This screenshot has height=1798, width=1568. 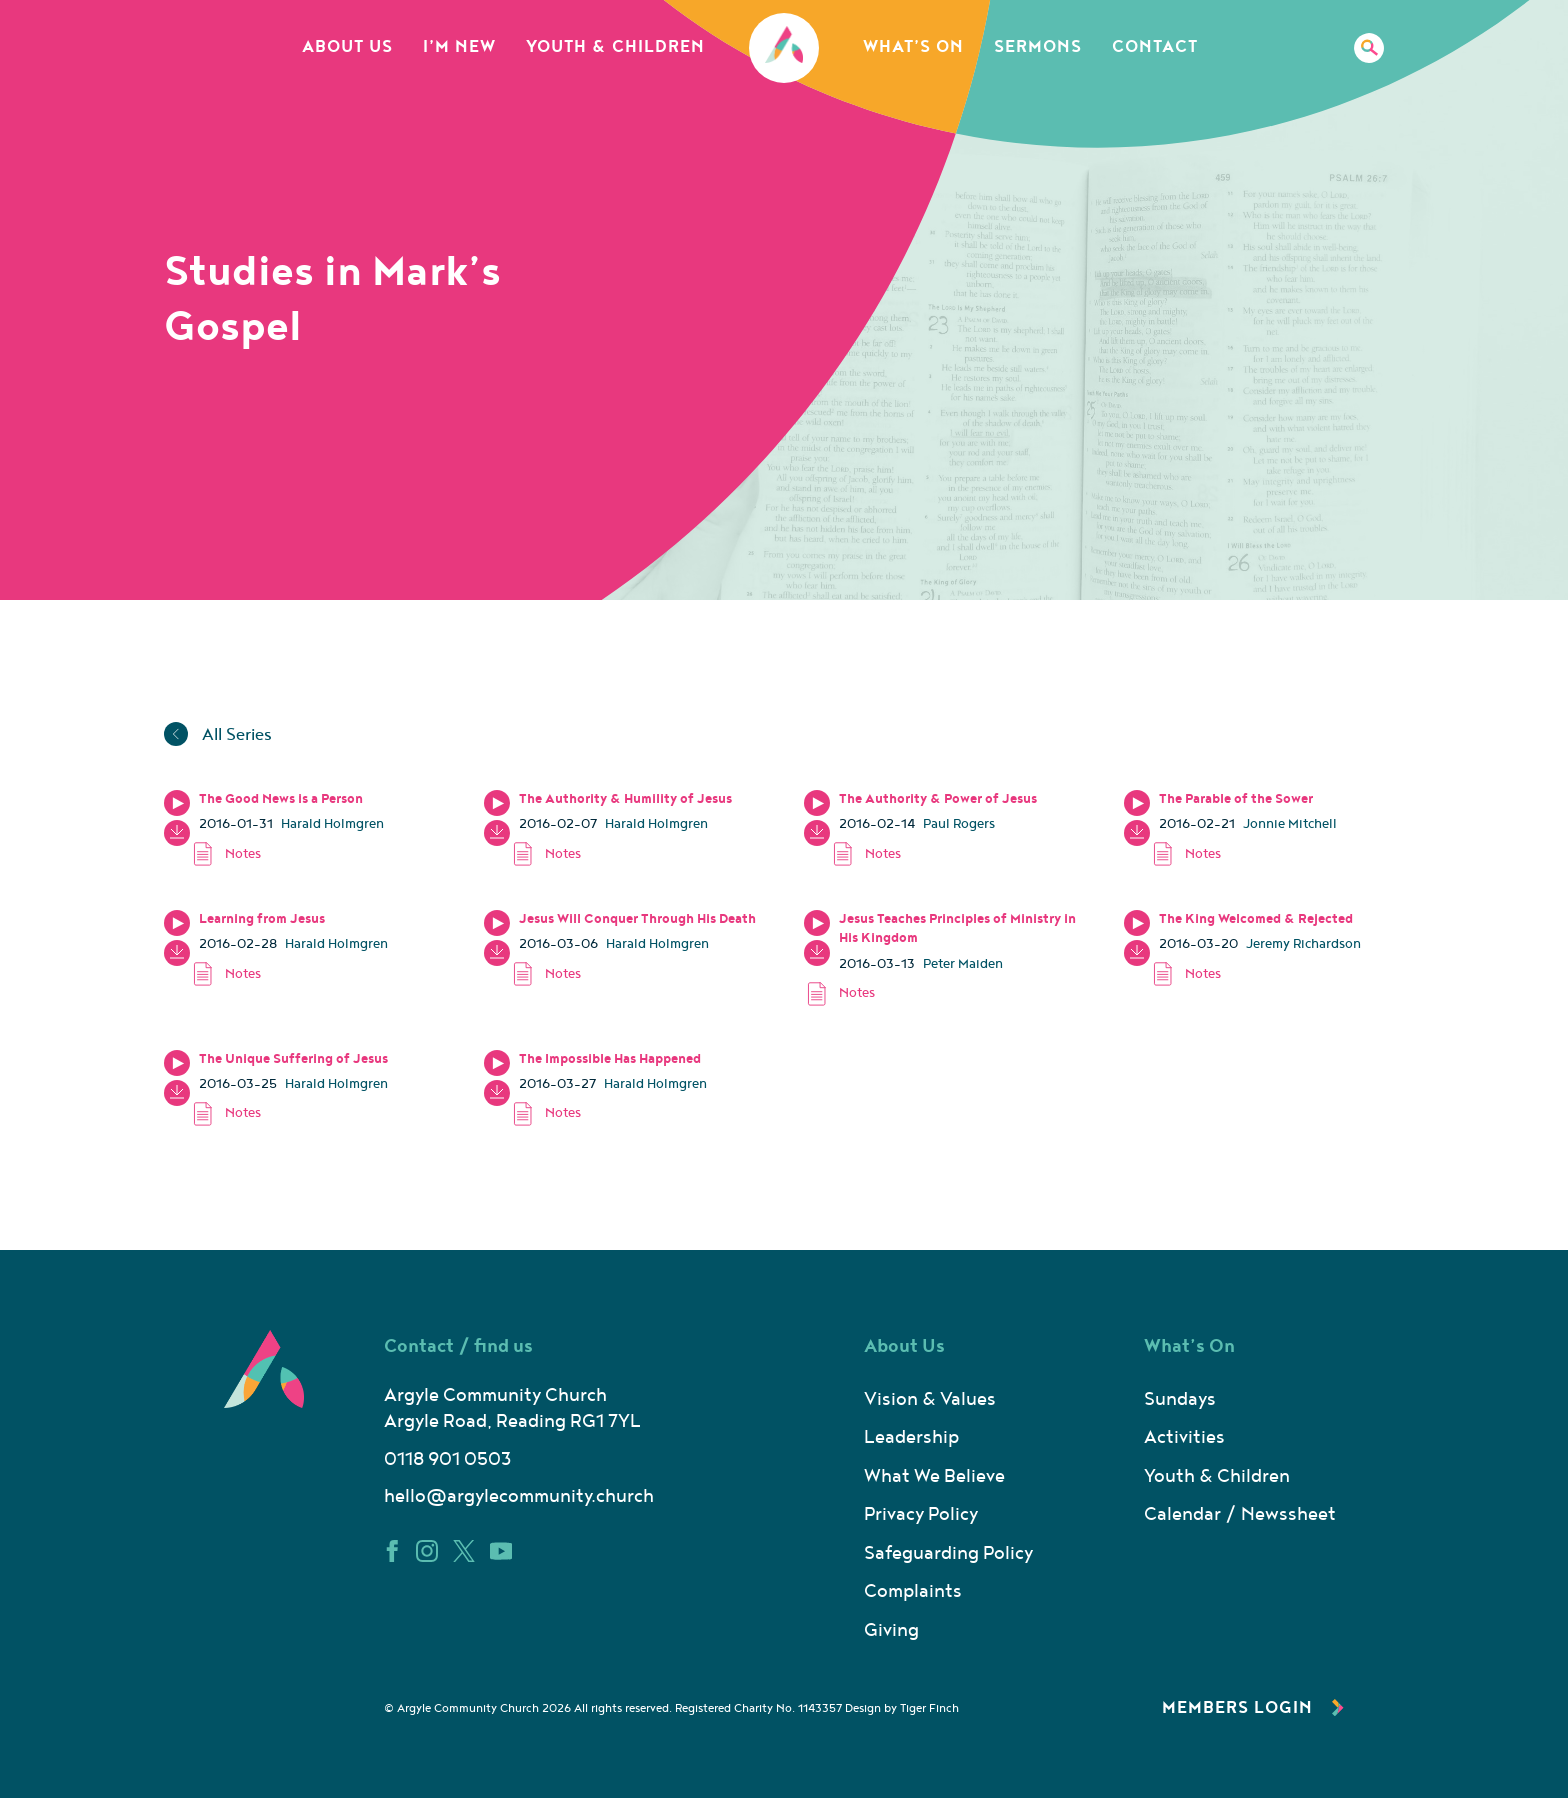 What do you see at coordinates (921, 1514) in the screenshot?
I see `Privacy Policy` at bounding box center [921, 1514].